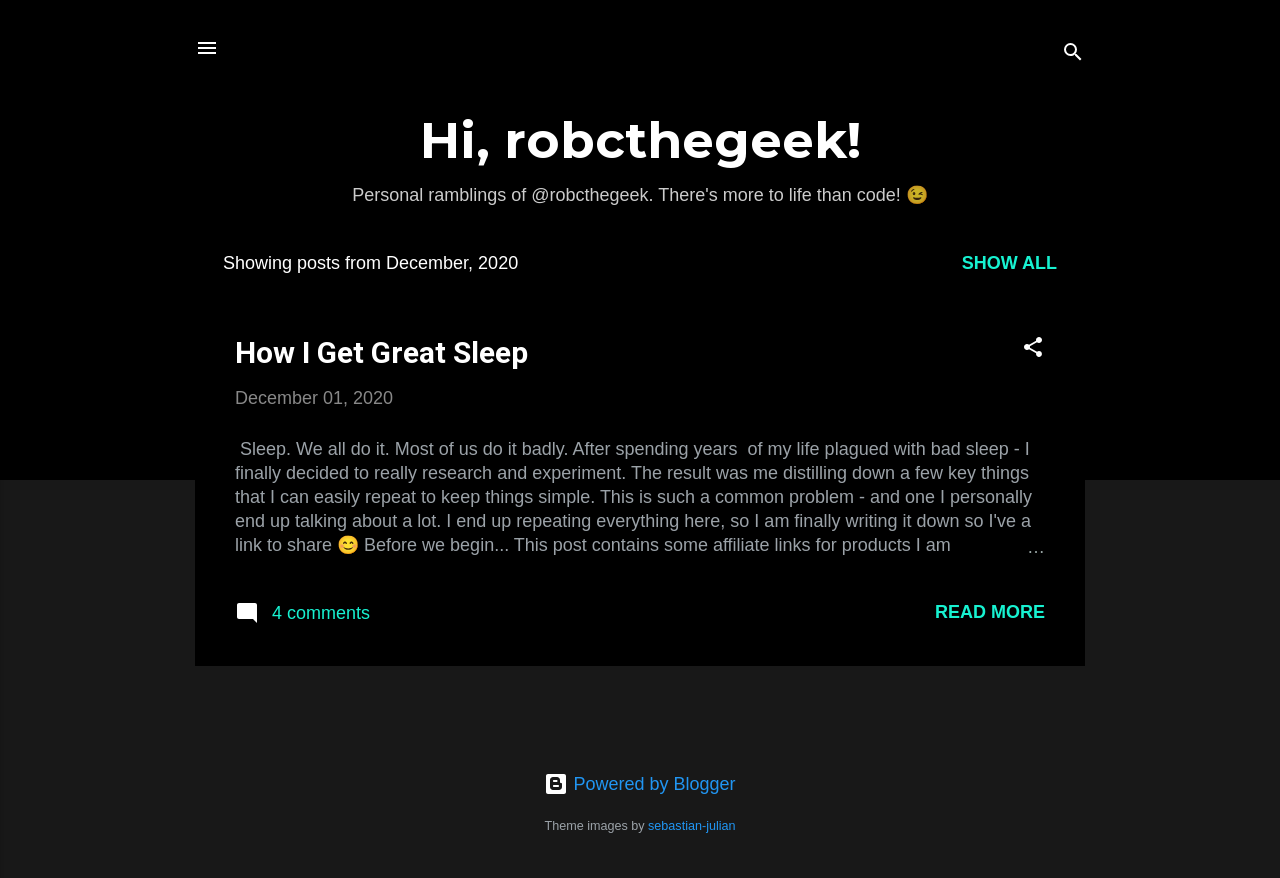 The image size is (1280, 878). What do you see at coordinates (639, 784) in the screenshot?
I see `Powered by Blogger` at bounding box center [639, 784].